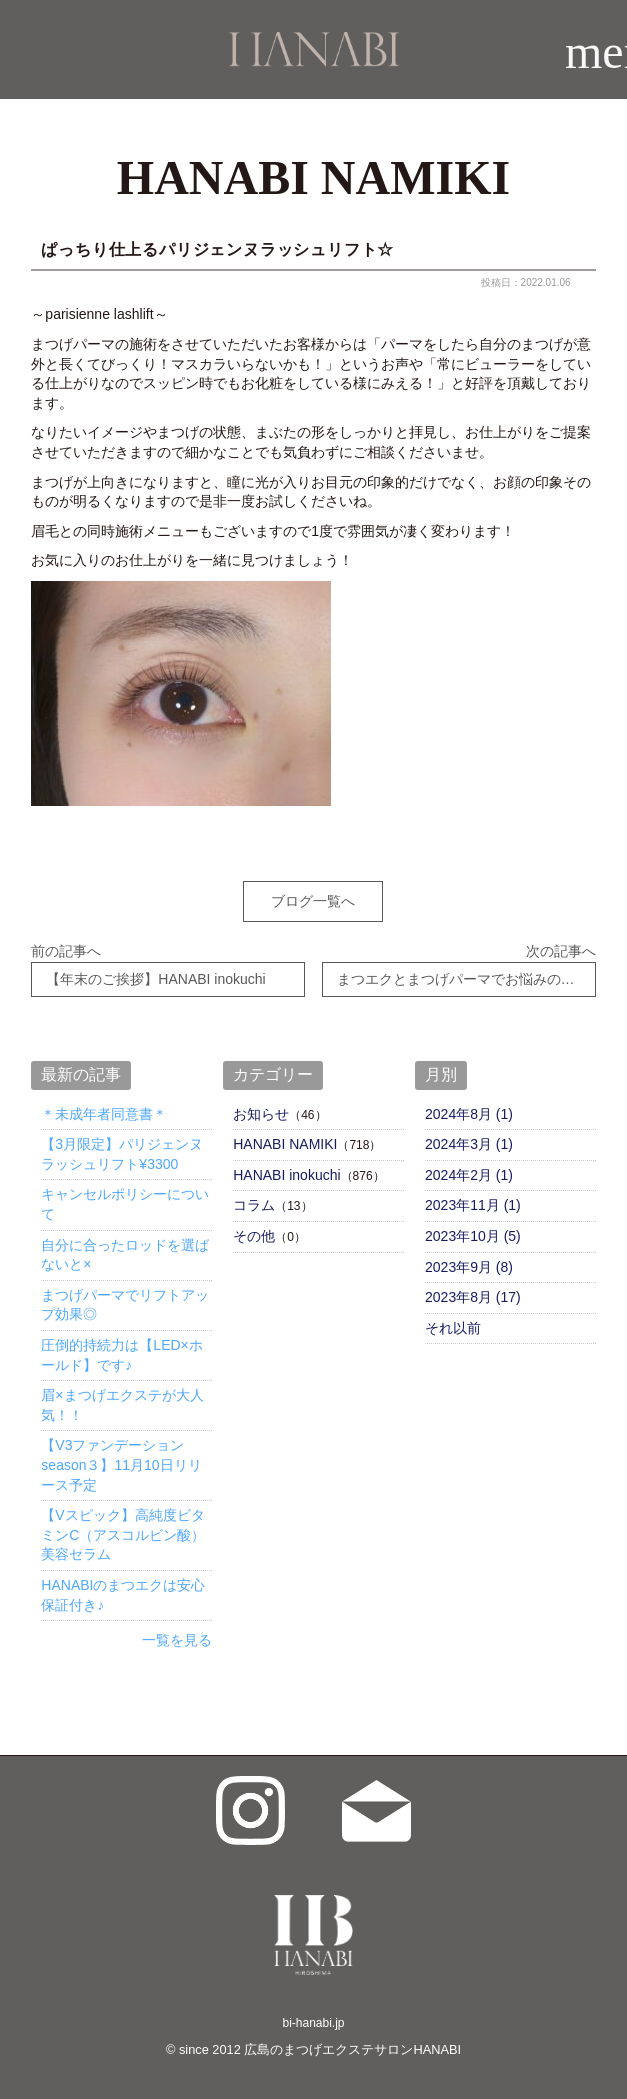 This screenshot has height=2099, width=627. What do you see at coordinates (469, 1144) in the screenshot?
I see `2024年3月 (1)` at bounding box center [469, 1144].